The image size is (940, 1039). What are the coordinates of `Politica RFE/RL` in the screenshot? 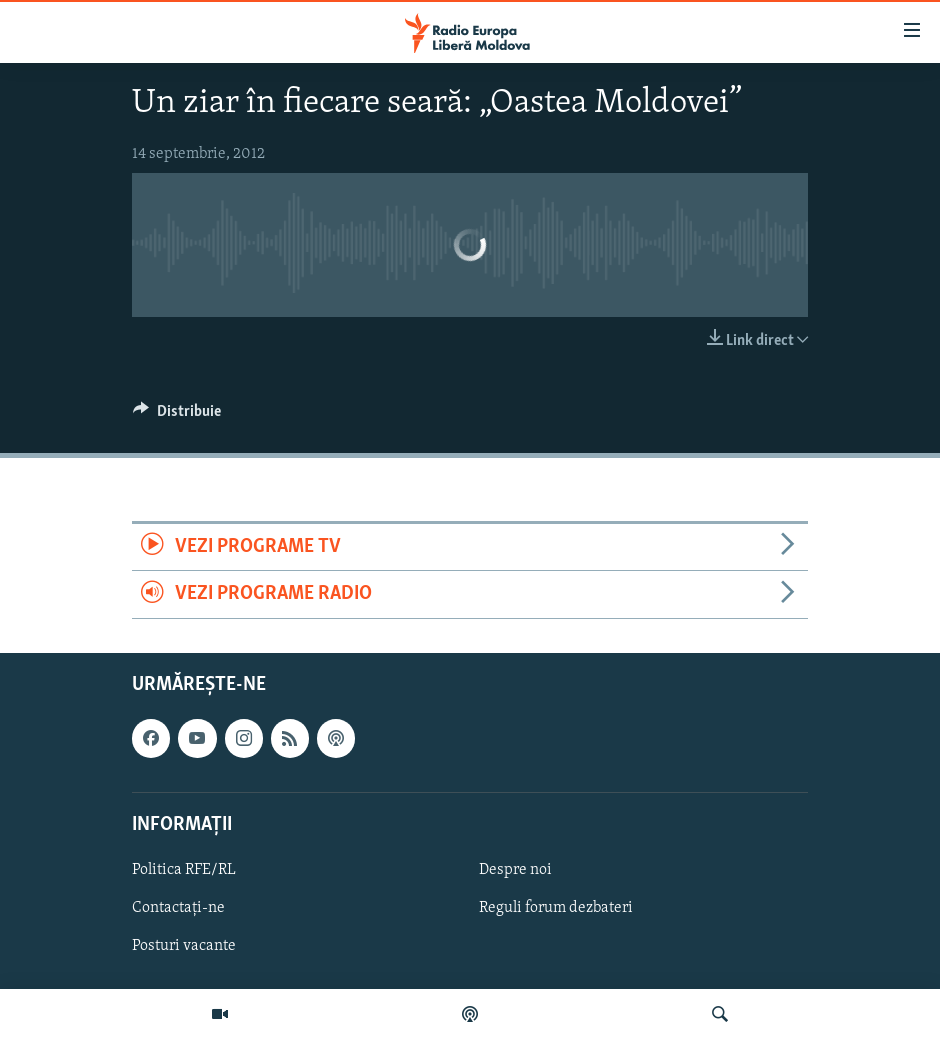 It's located at (184, 870).